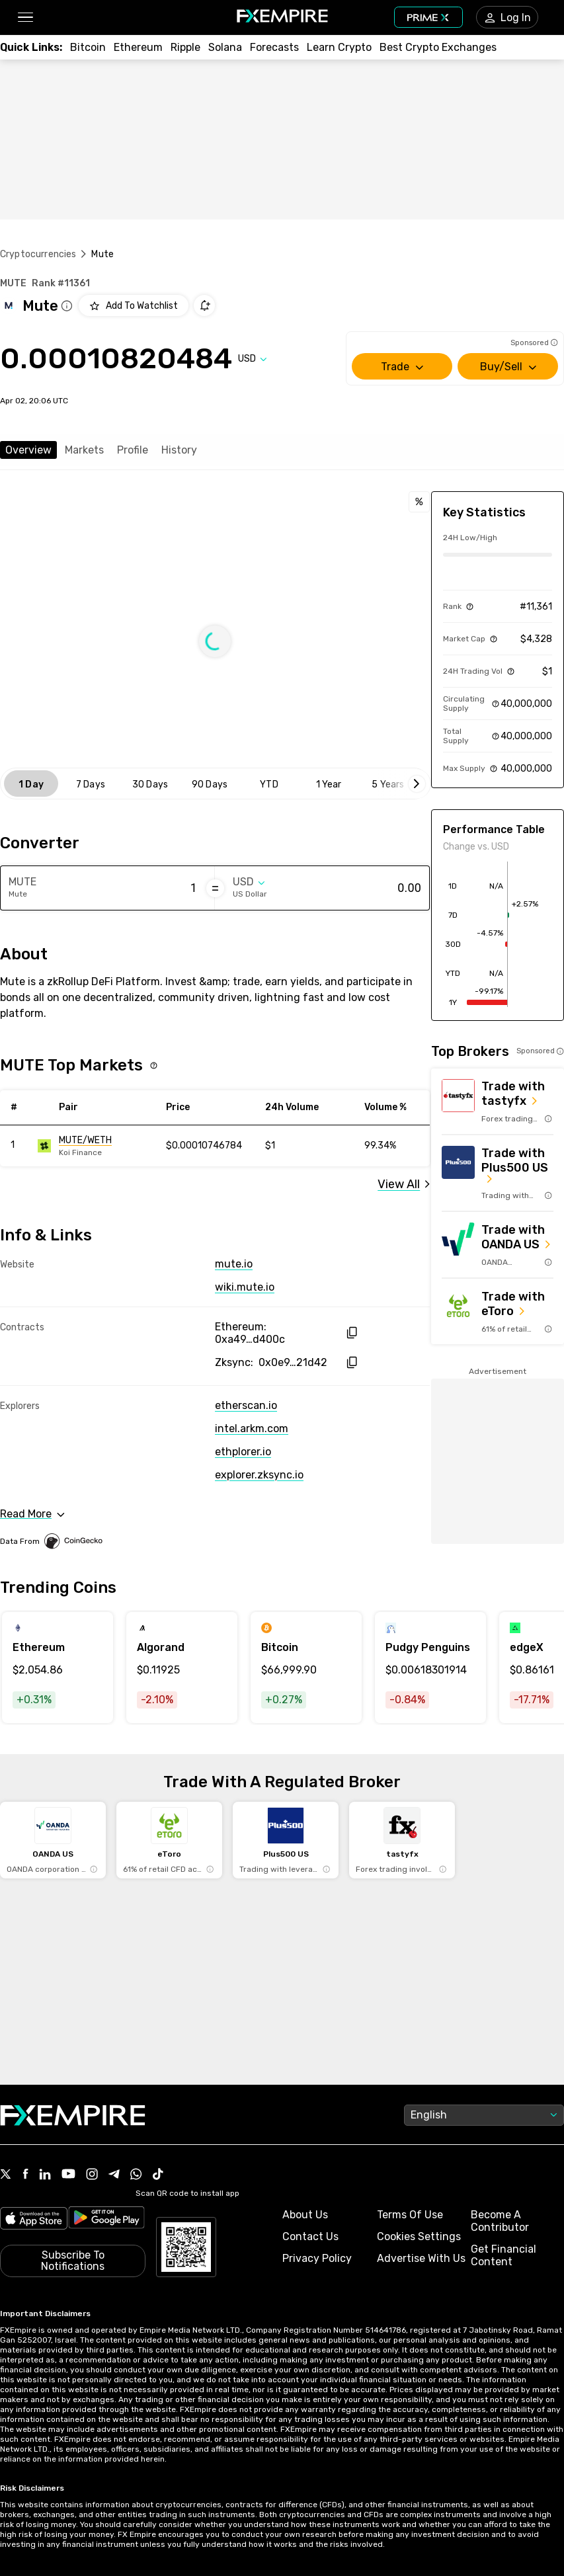 This screenshot has width=564, height=2576. I want to click on [Link to https://www.linkedin.com/company/fxempire-com], so click(45, 2175).